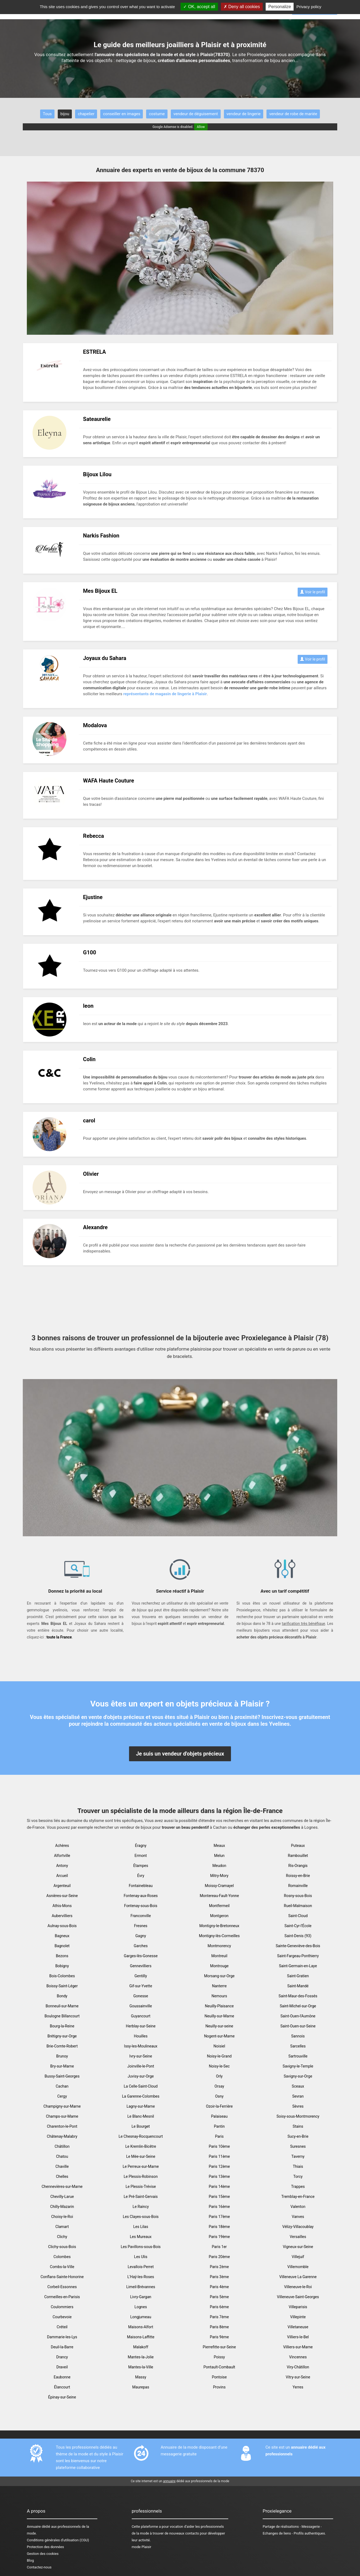 Image resolution: width=360 pixels, height=2576 pixels. What do you see at coordinates (62, 2327) in the screenshot?
I see `Créteil` at bounding box center [62, 2327].